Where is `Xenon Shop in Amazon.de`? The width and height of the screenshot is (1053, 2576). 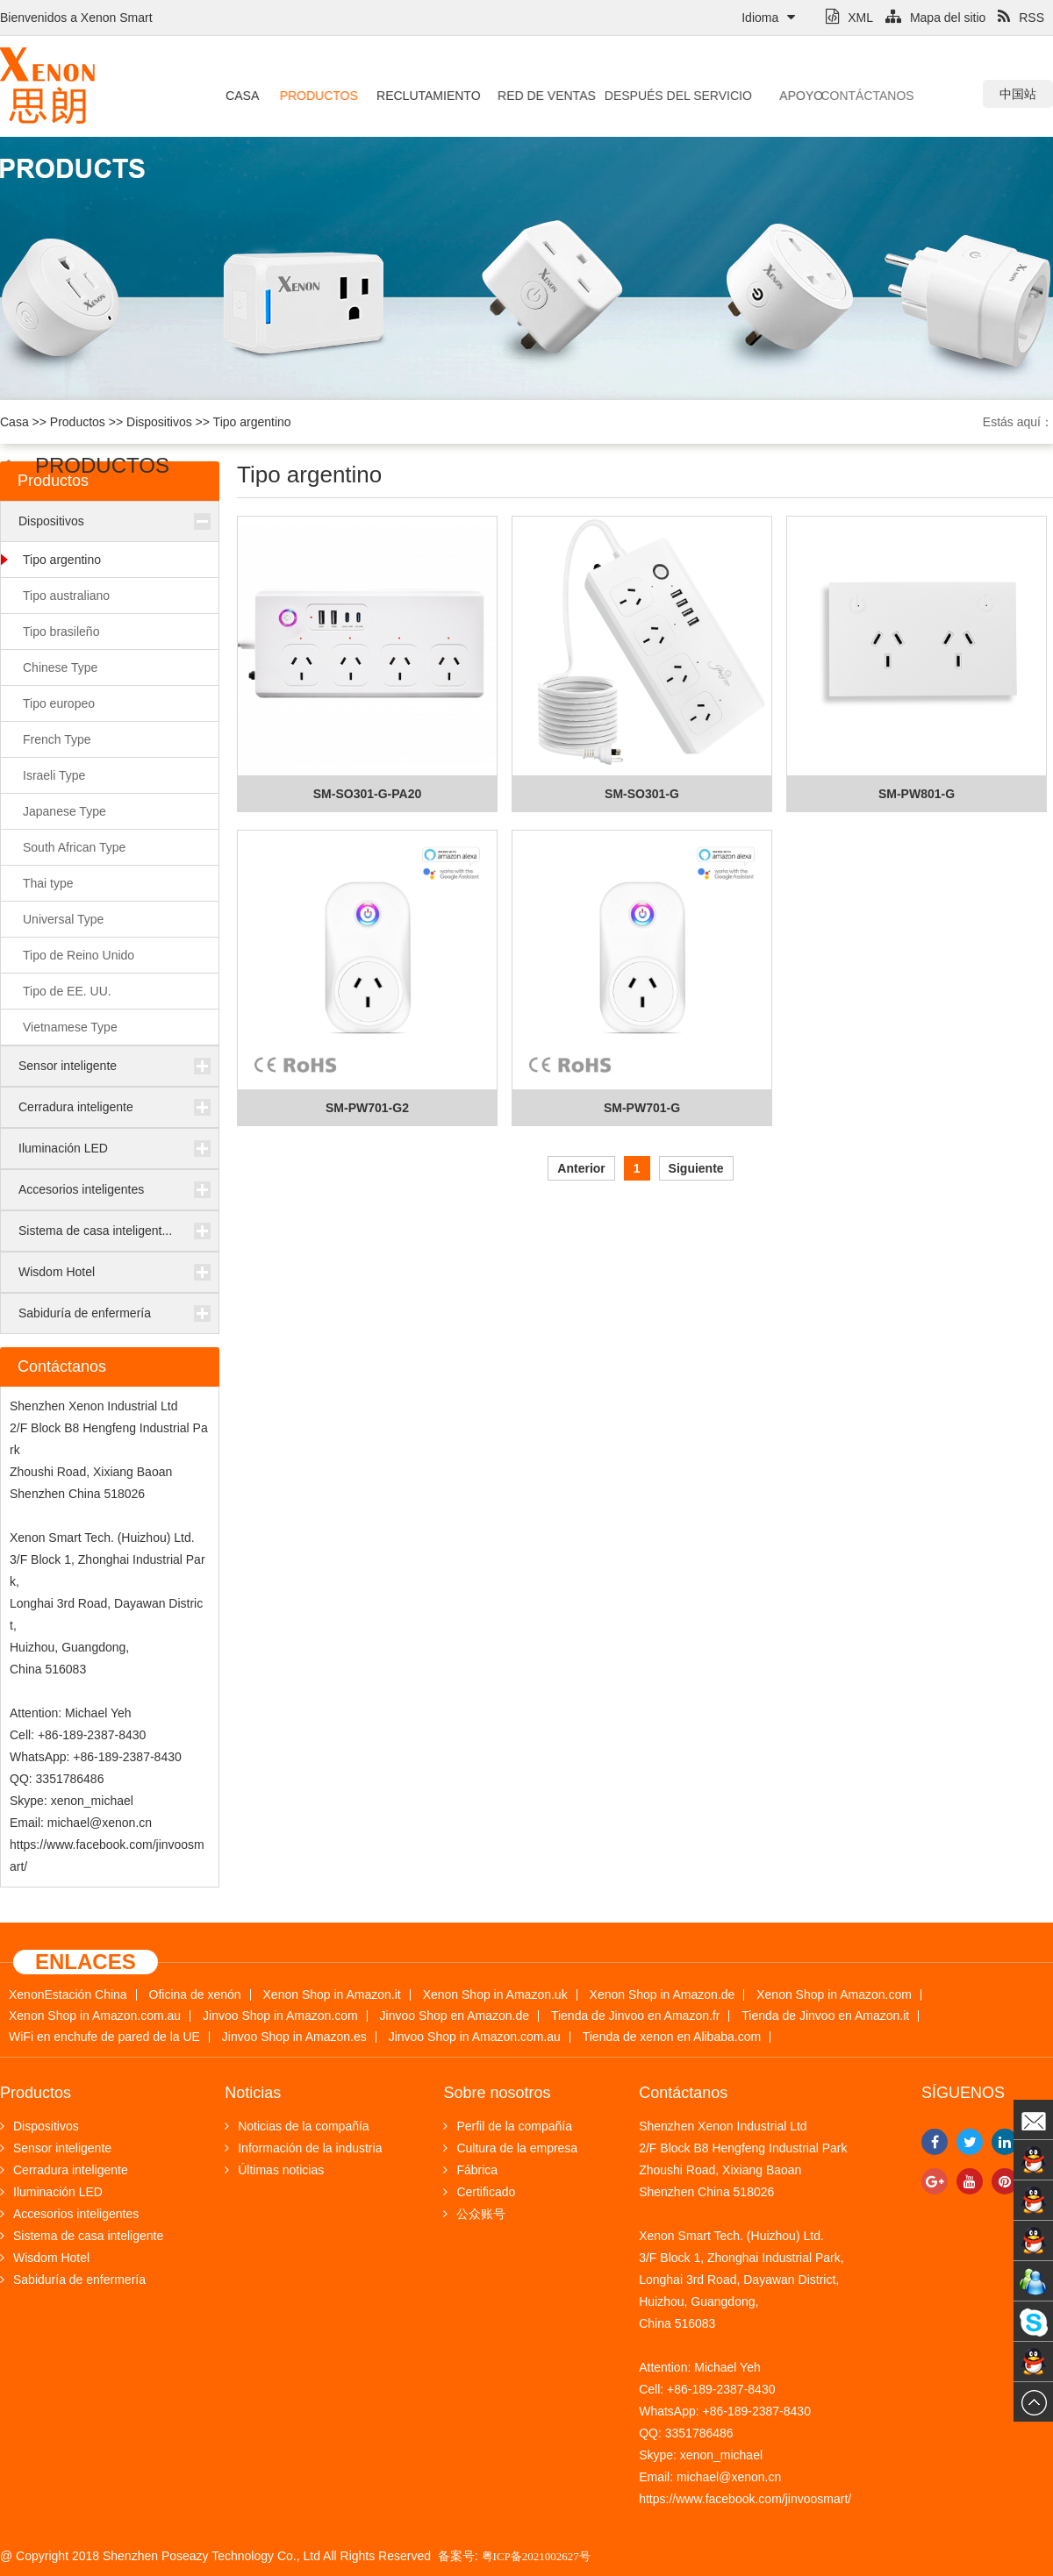
Xenon Shop in Amazon.de is located at coordinates (662, 1995).